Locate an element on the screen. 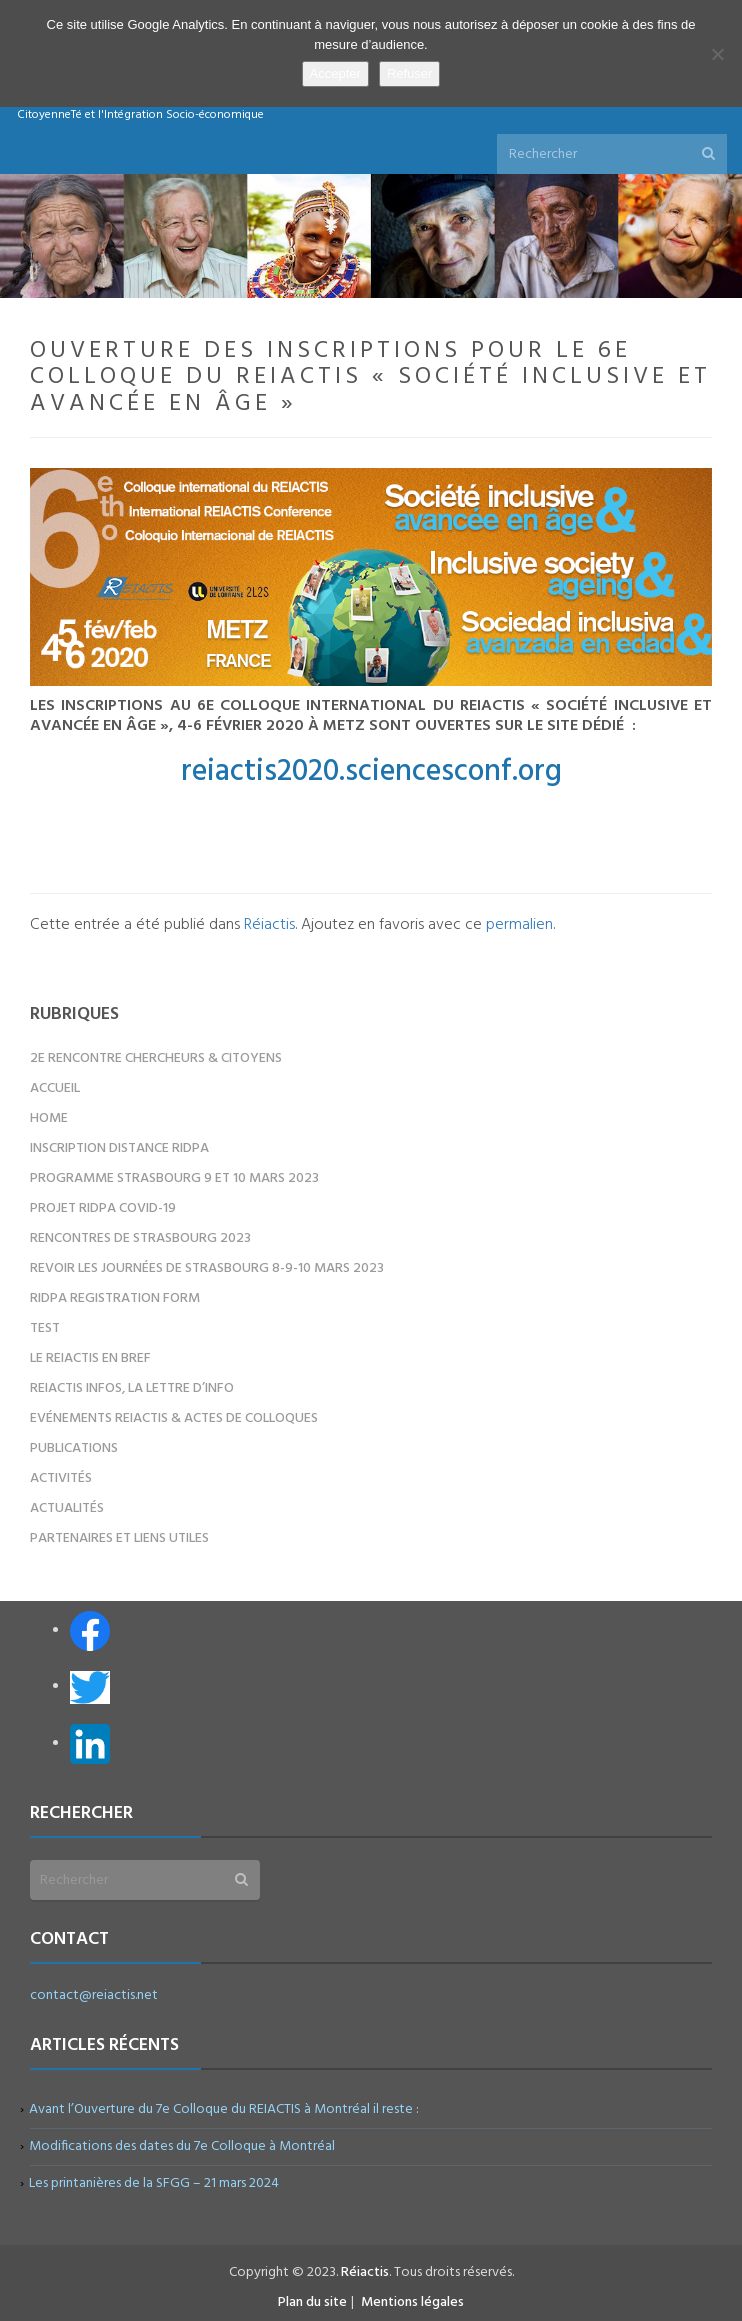 This screenshot has height=2321, width=742. Inscription distance RIDPA is located at coordinates (119, 1148).